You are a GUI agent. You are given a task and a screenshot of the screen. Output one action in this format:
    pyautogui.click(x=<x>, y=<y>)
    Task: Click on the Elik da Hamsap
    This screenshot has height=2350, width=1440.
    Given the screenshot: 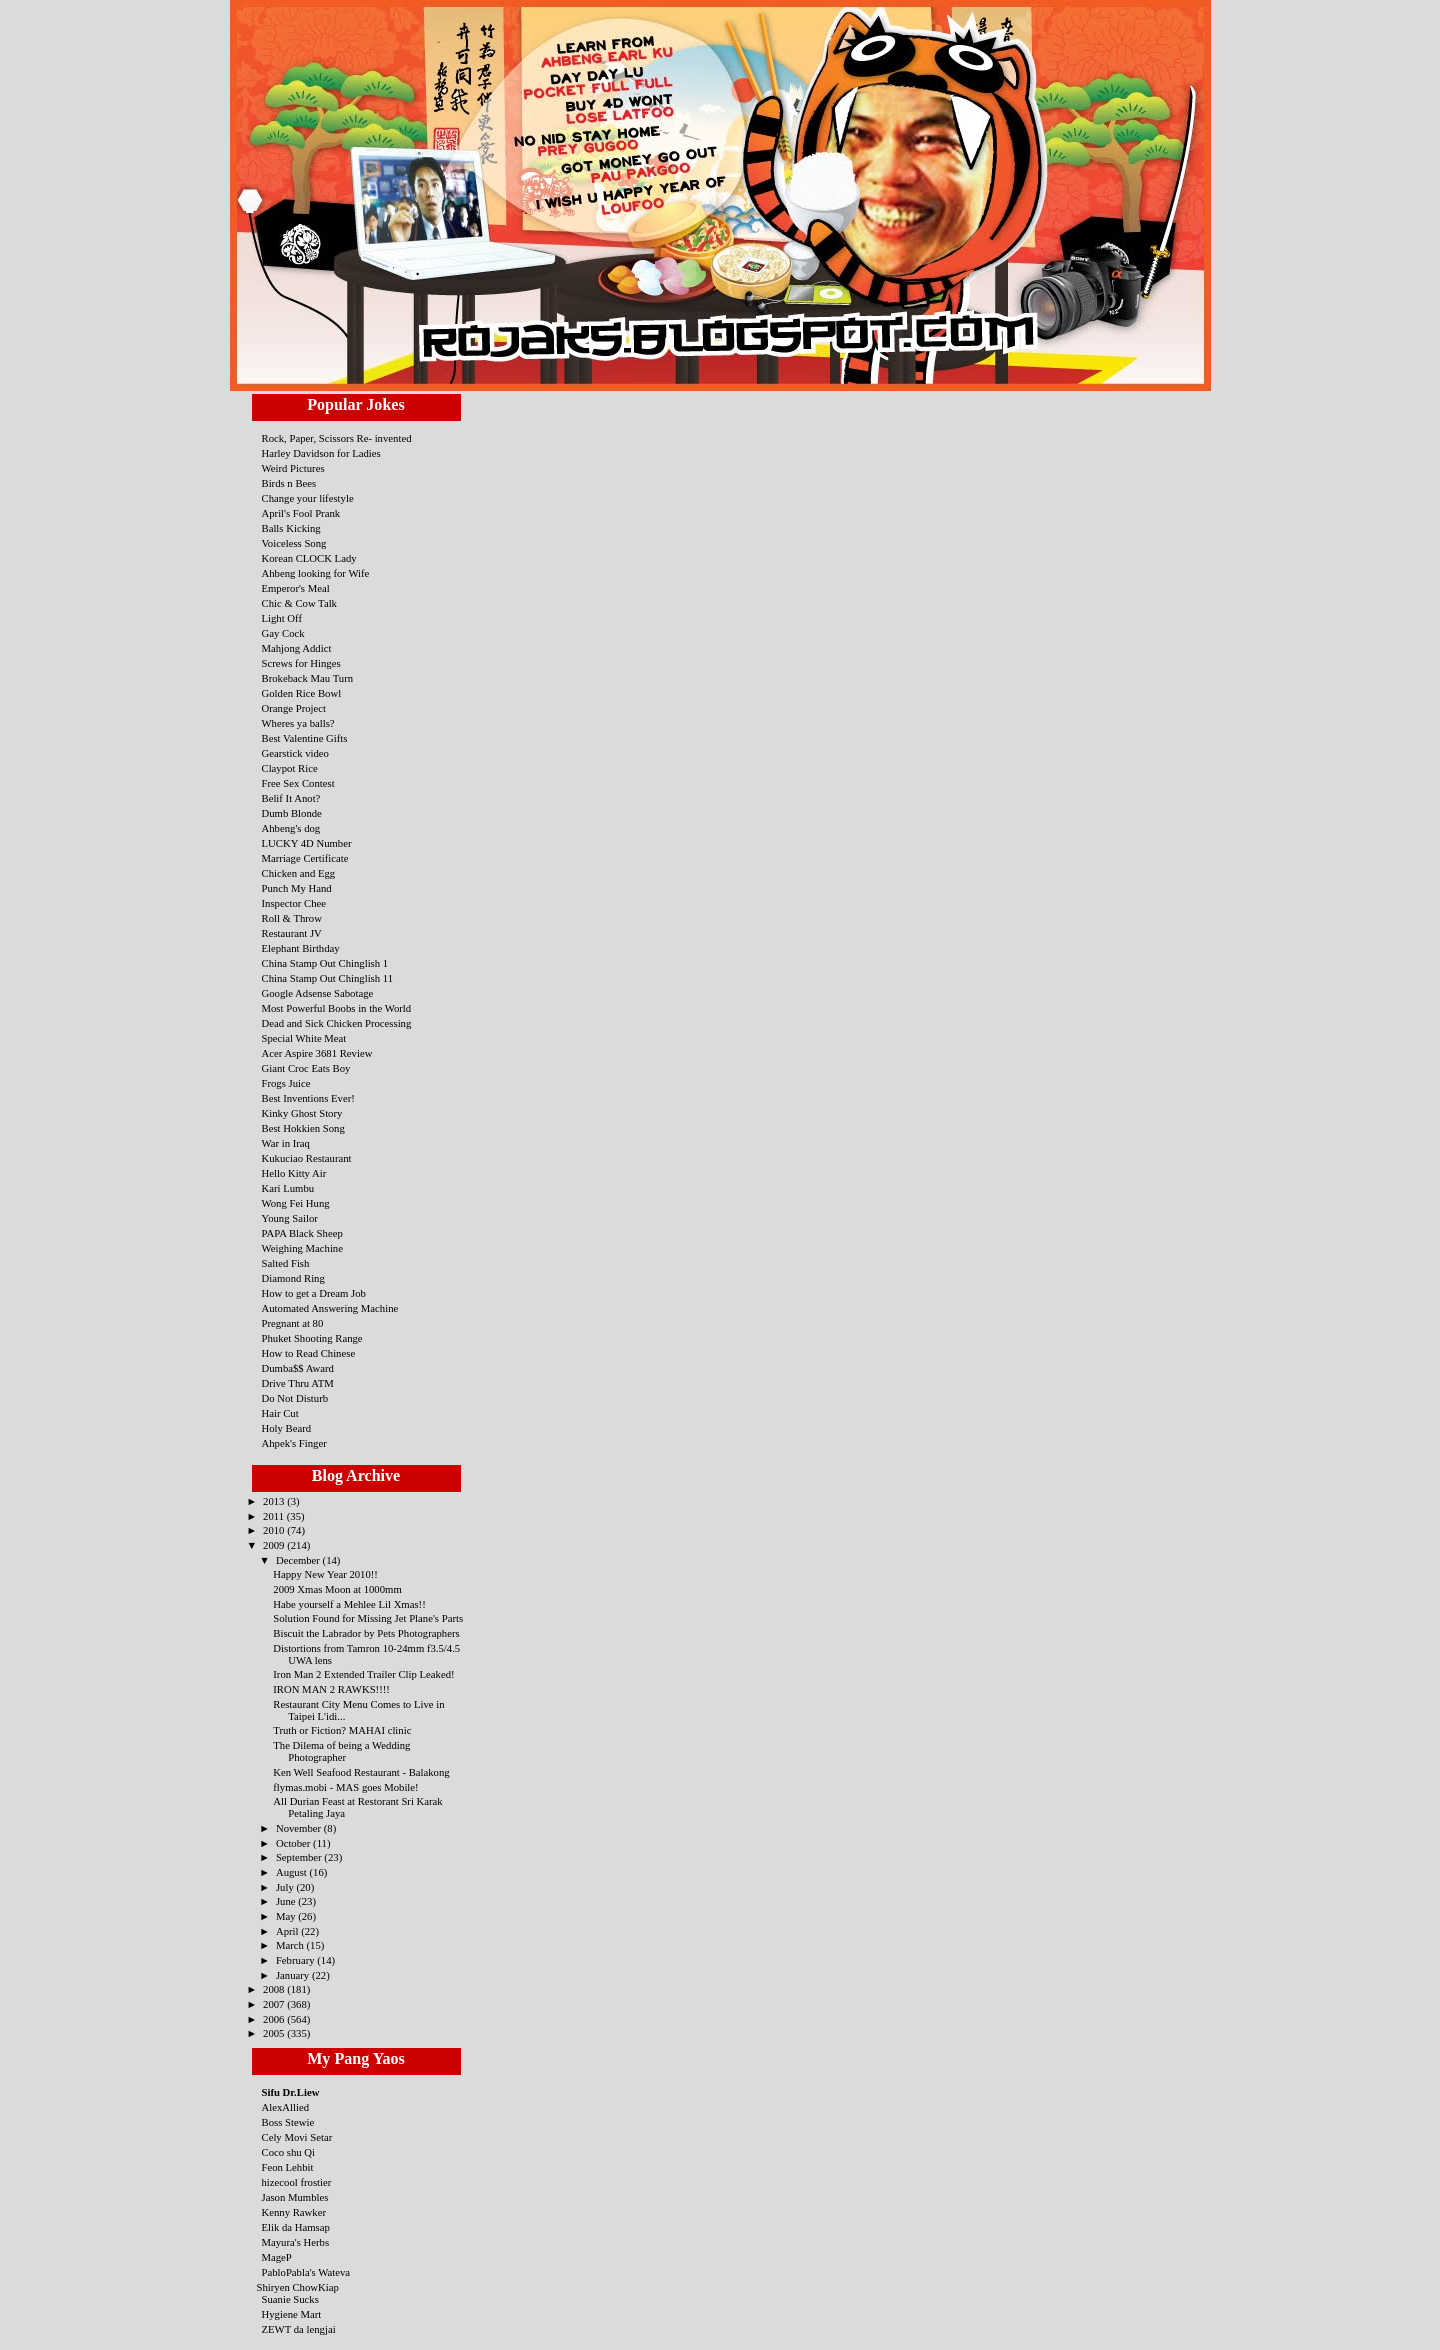 What is the action you would take?
    pyautogui.click(x=296, y=2227)
    